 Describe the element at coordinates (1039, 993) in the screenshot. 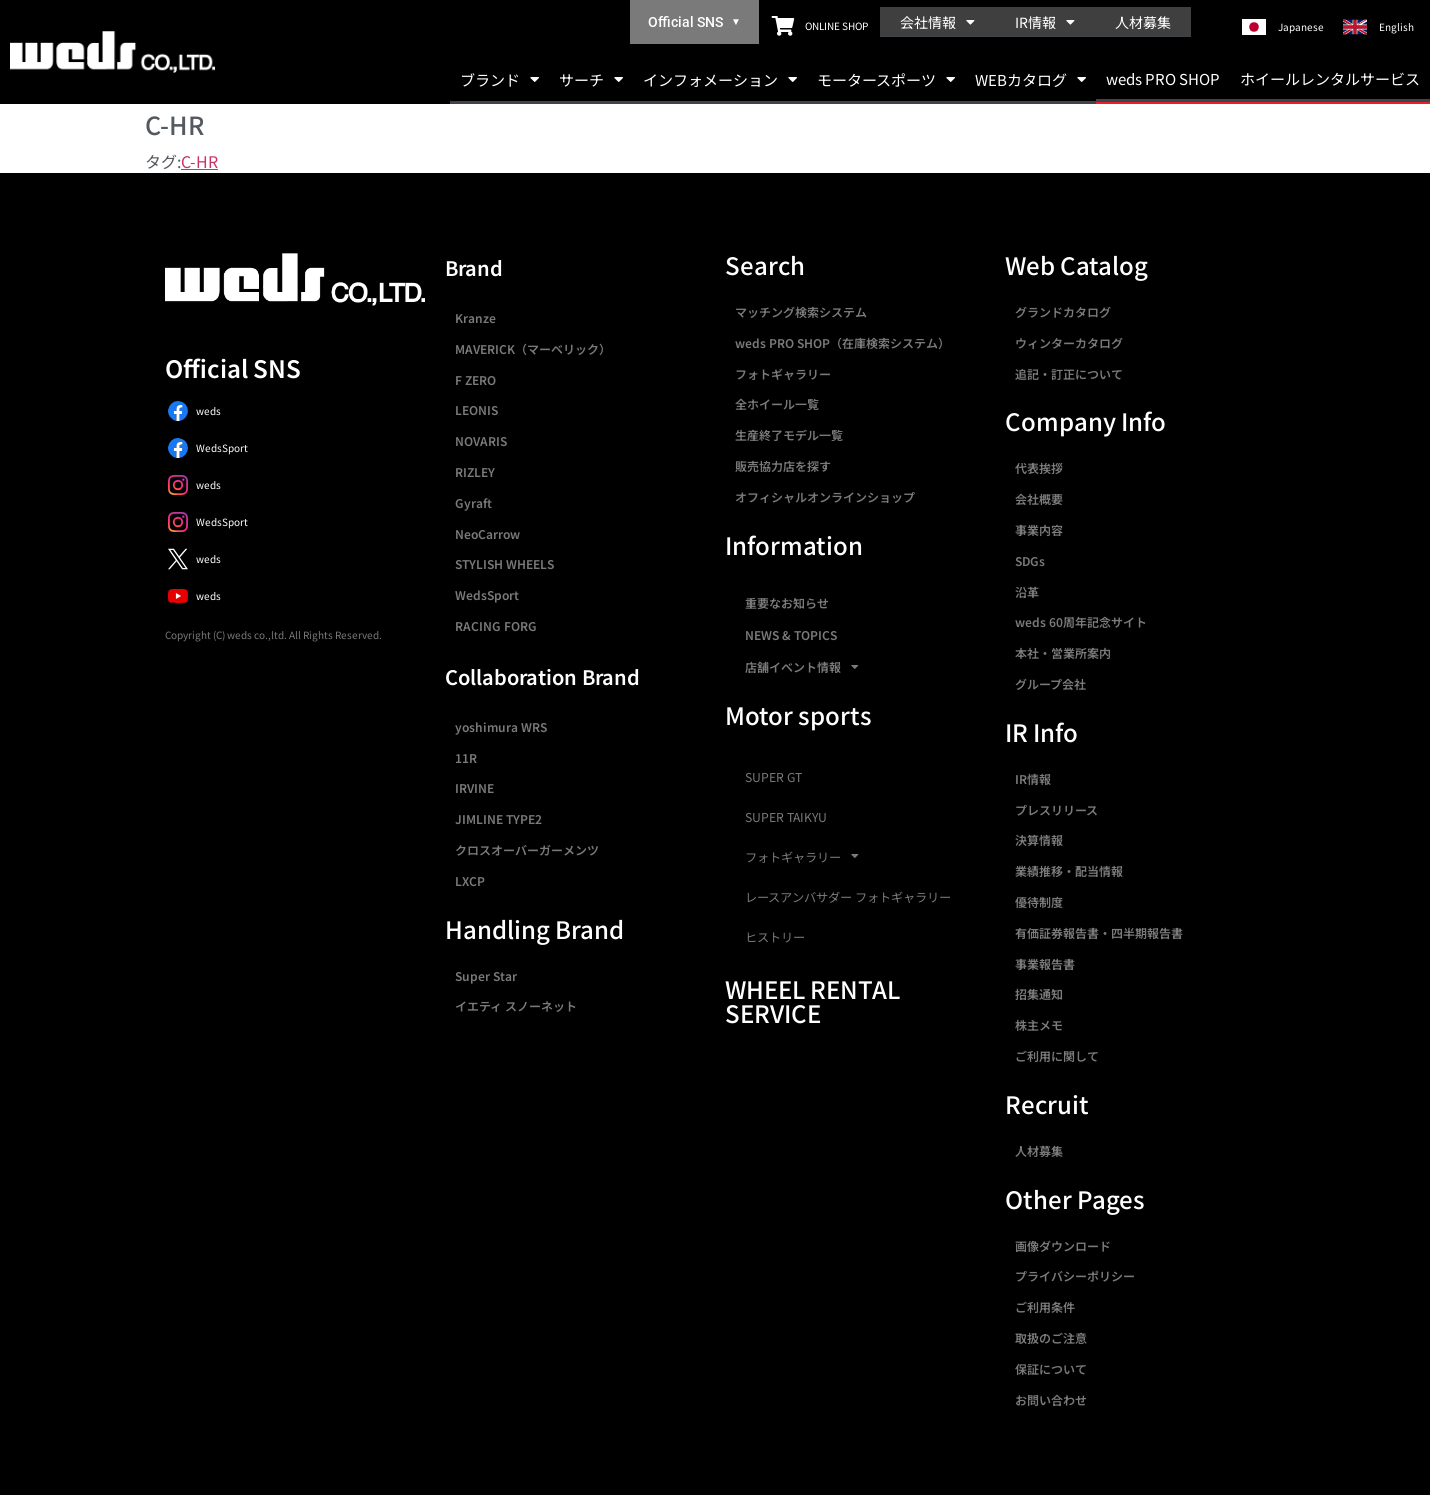

I see `招集通知` at that location.